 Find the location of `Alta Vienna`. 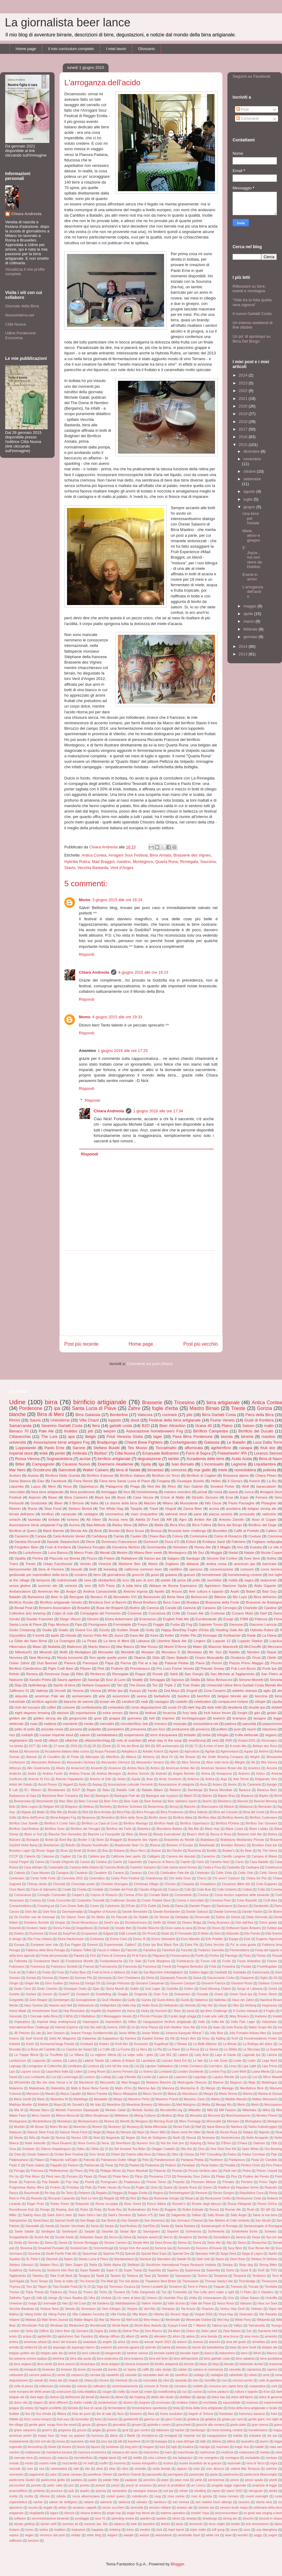

Alta Vienna is located at coordinates (269, 1762).